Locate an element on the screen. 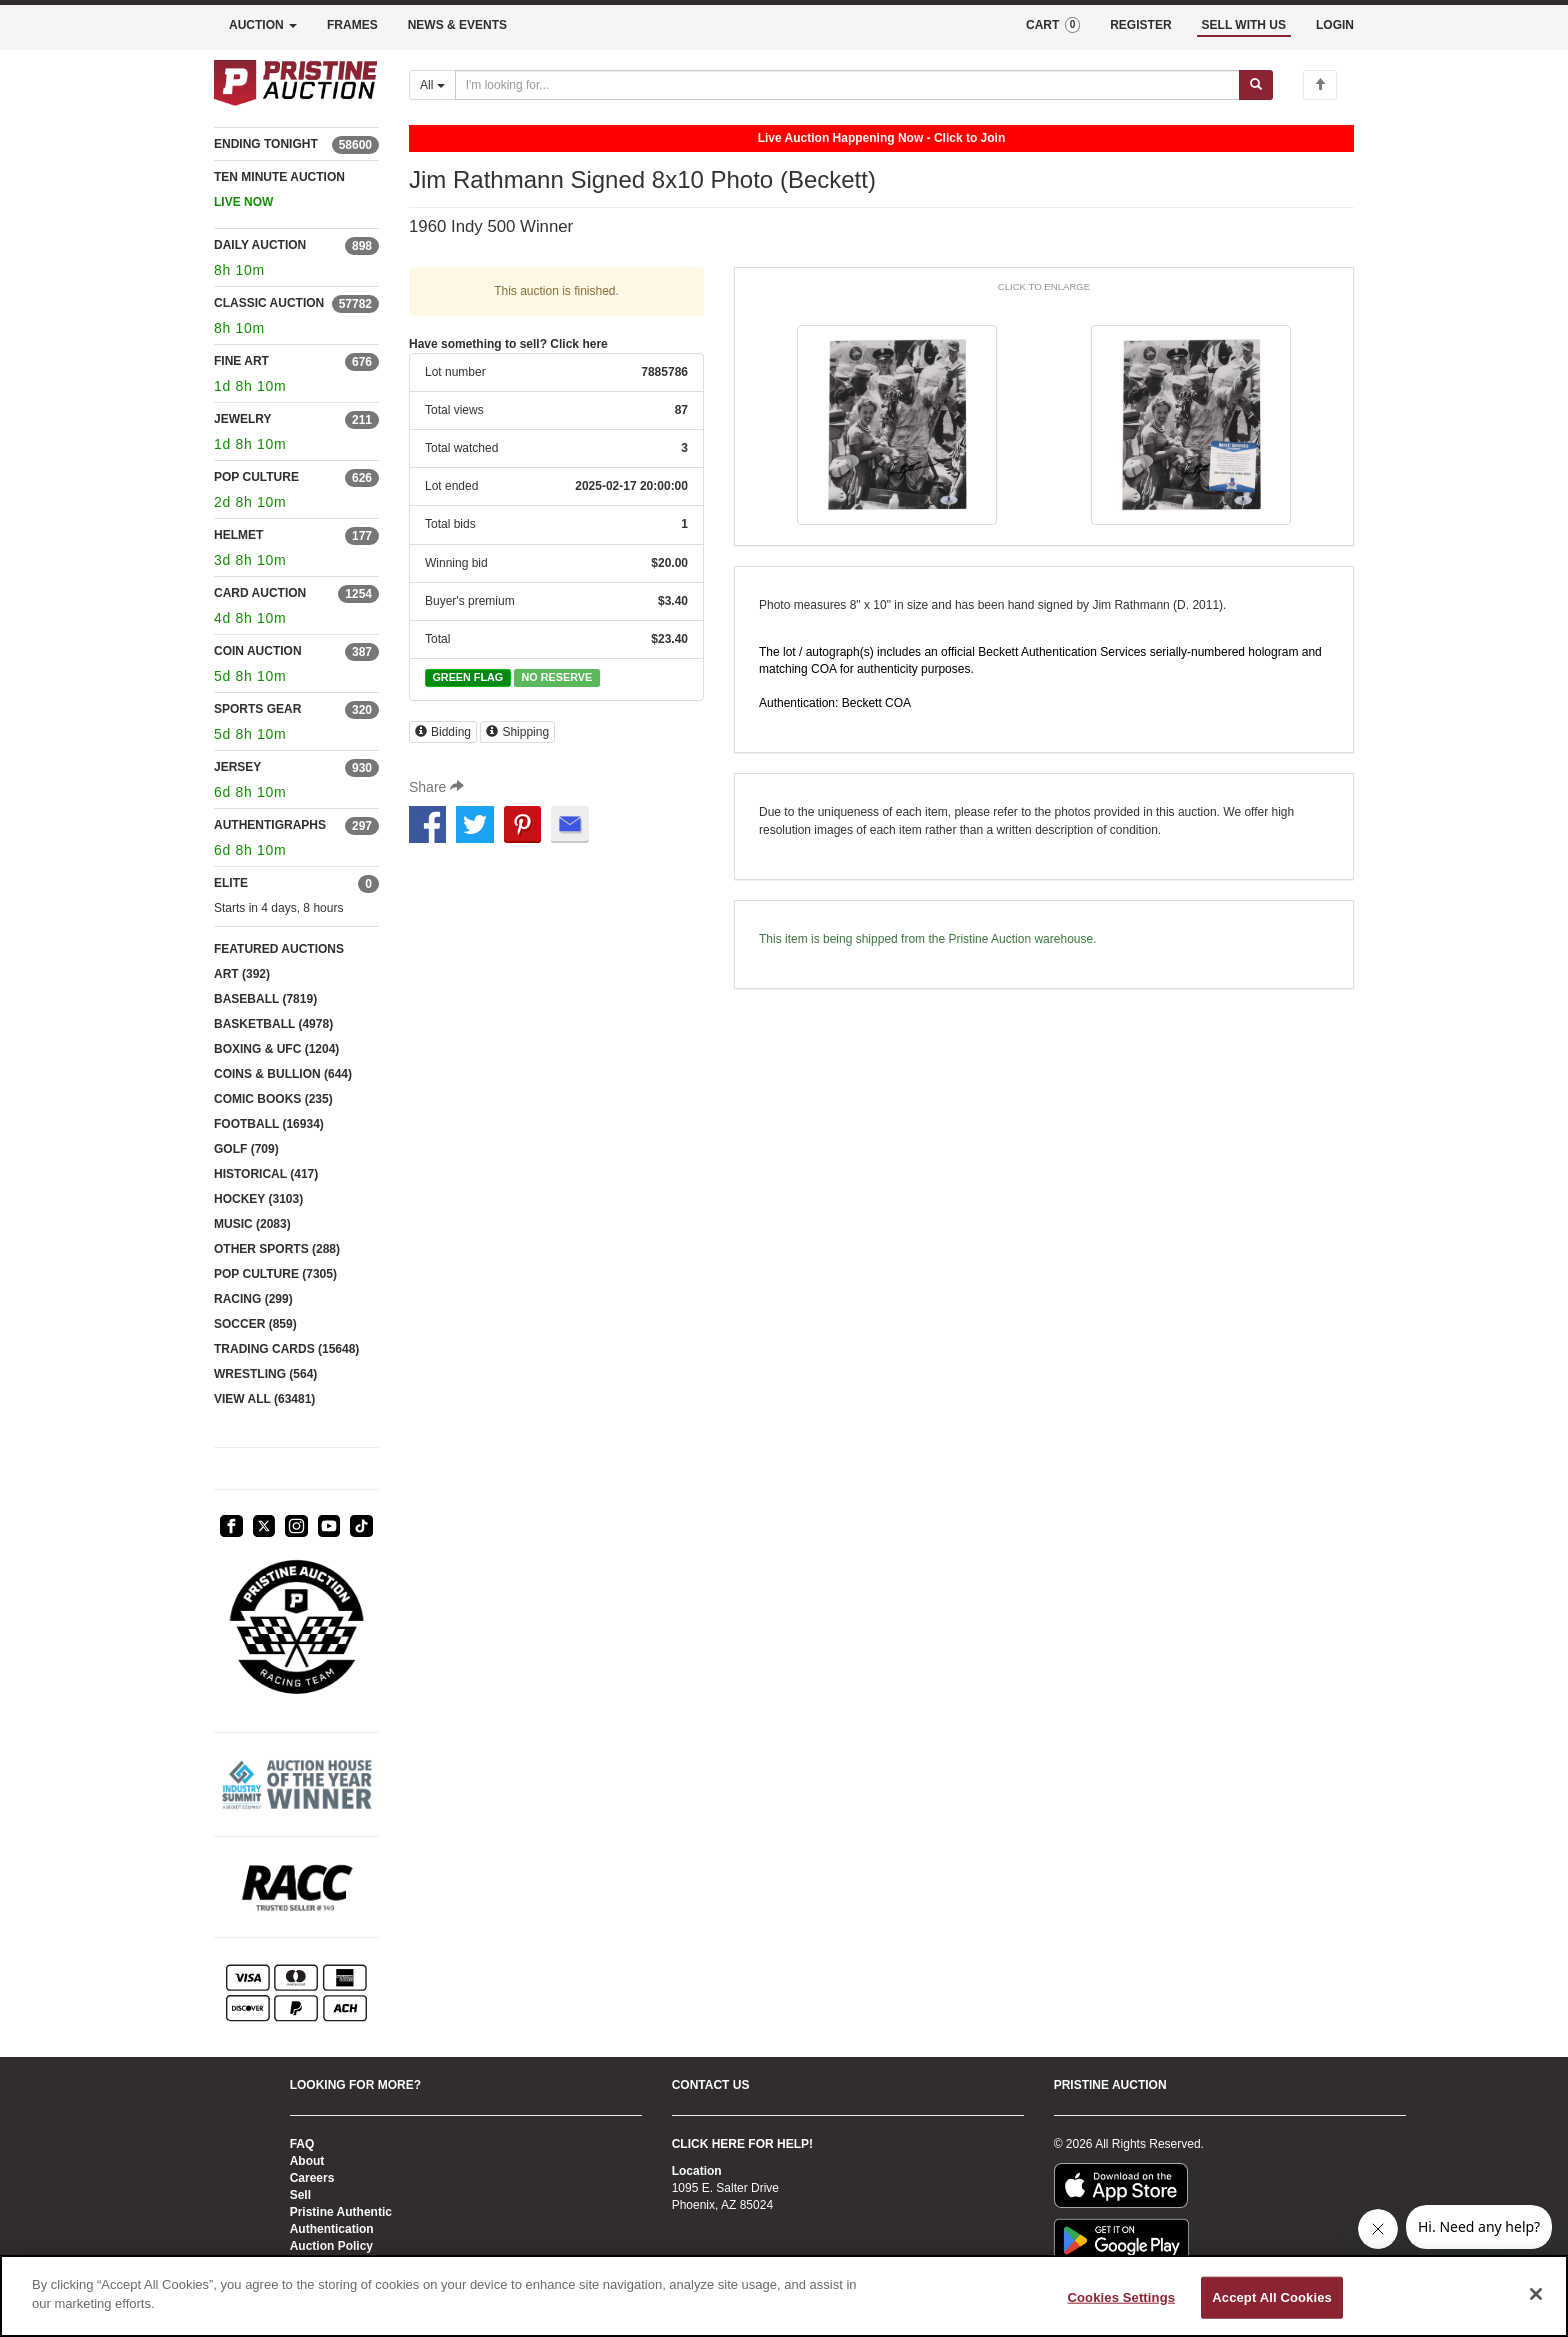 This screenshot has height=2337, width=1568. GOLF (709) is located at coordinates (246, 1149).